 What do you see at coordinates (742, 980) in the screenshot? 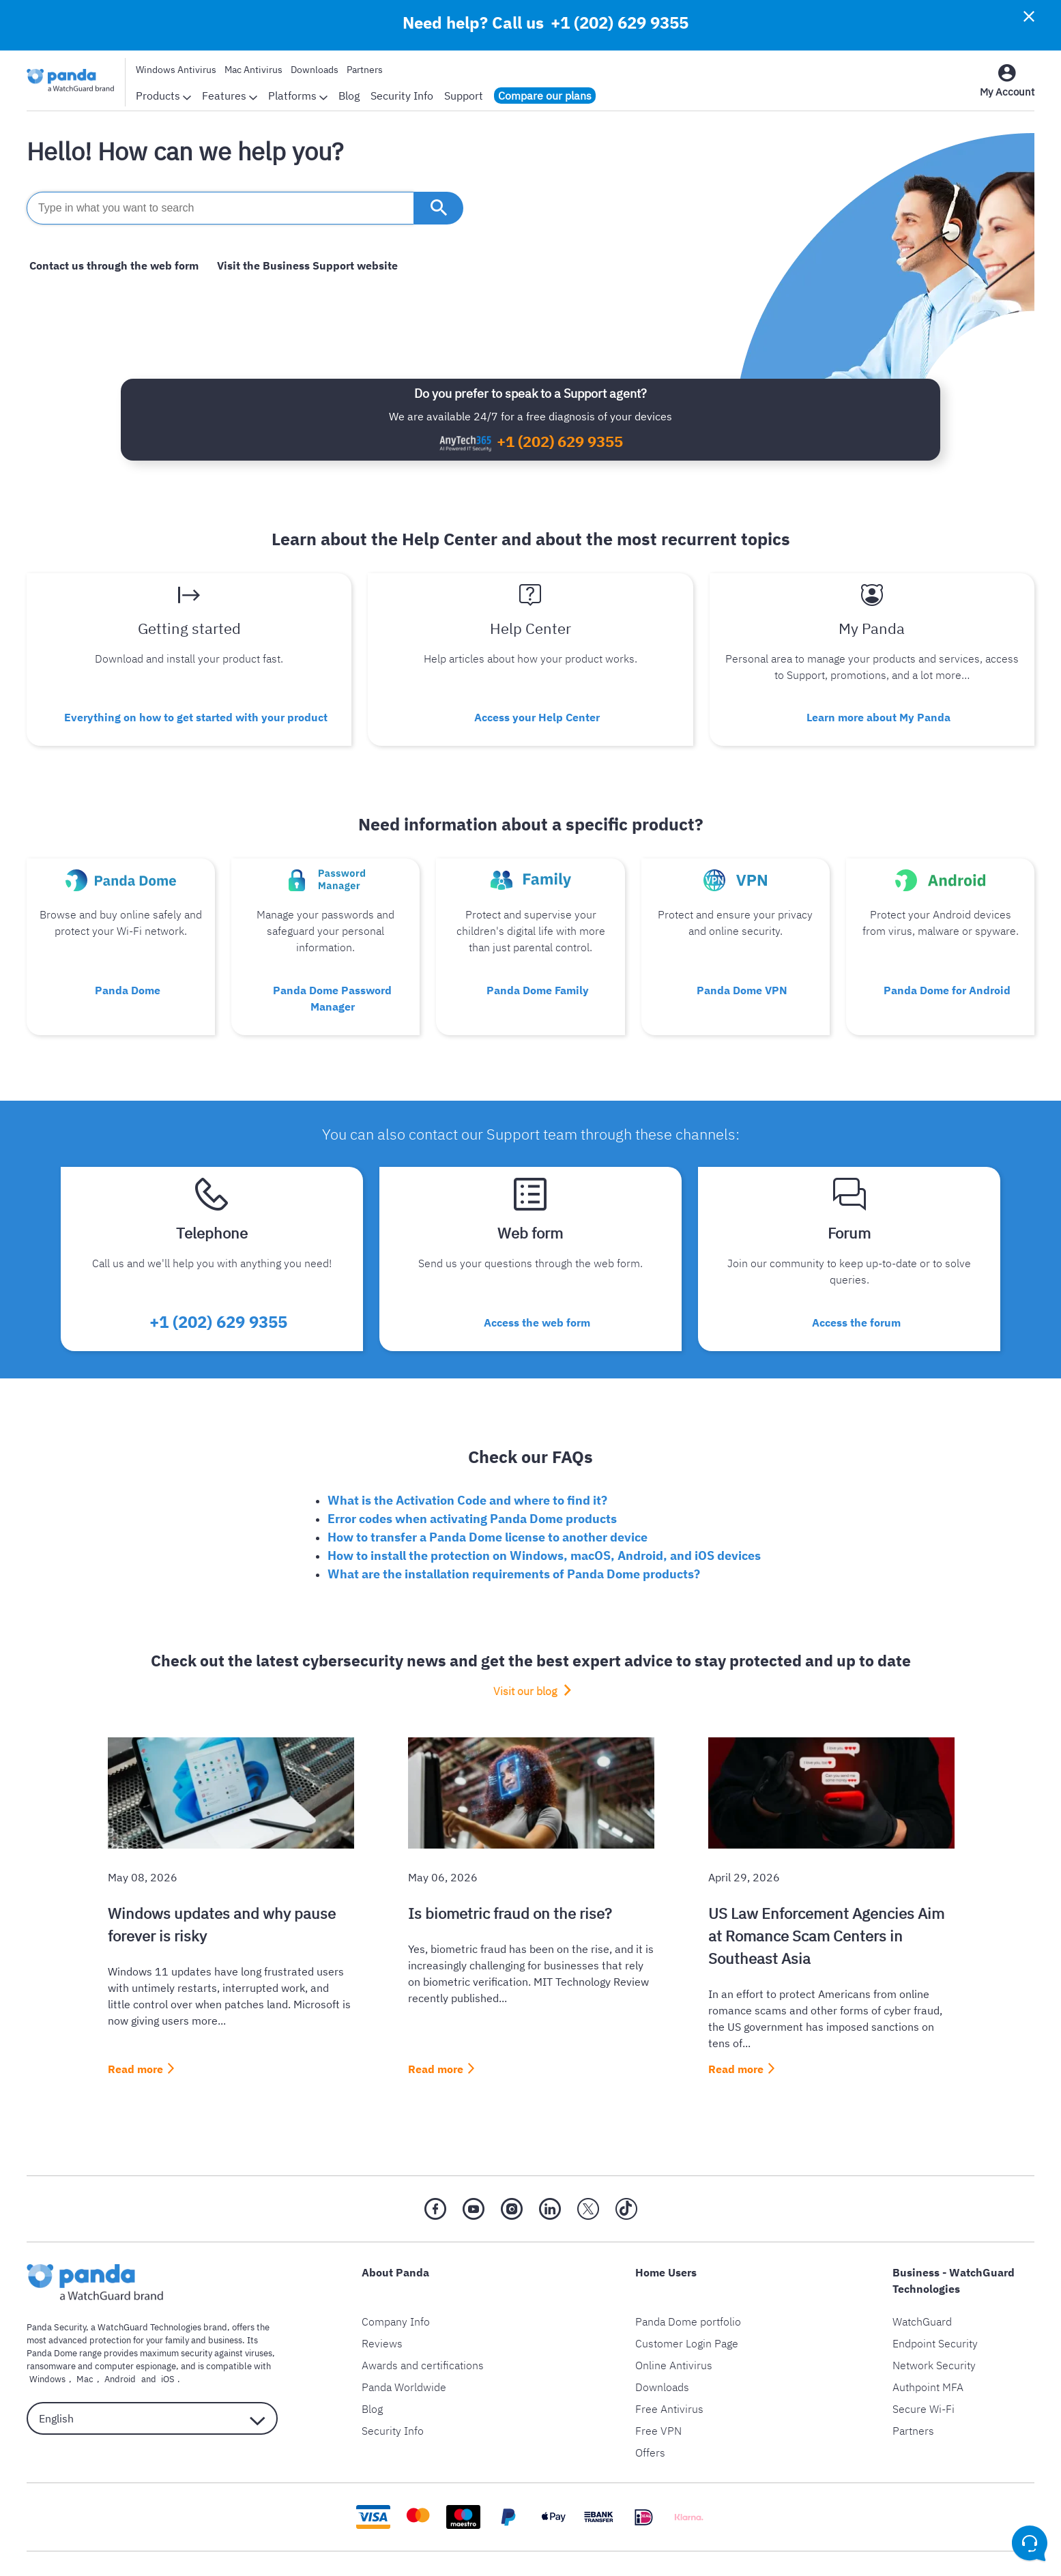
I see `Panda Dome VPN` at bounding box center [742, 980].